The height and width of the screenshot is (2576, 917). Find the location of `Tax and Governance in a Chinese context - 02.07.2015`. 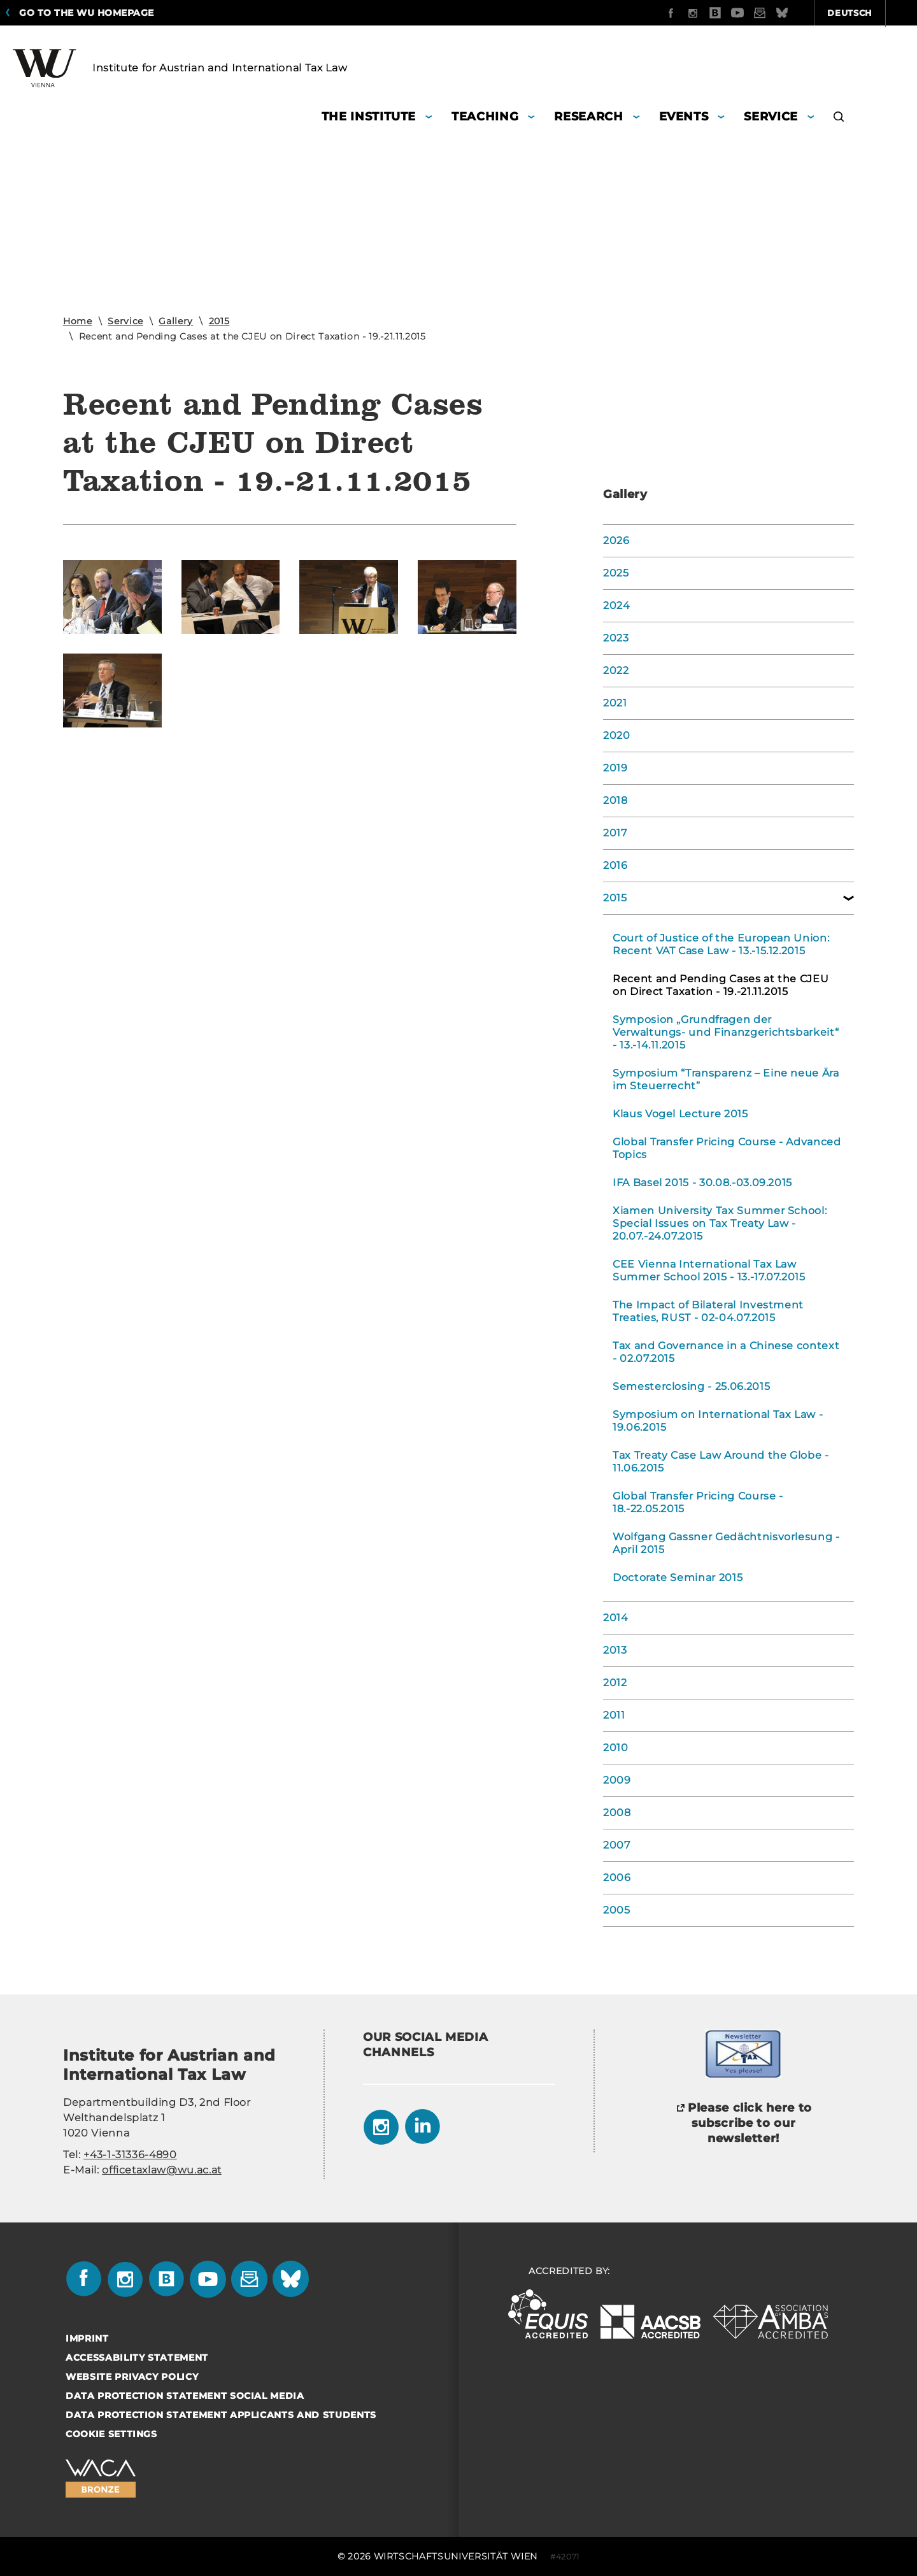

Tax and Governance in a Chinese context - 02.07.2015 is located at coordinates (726, 1352).